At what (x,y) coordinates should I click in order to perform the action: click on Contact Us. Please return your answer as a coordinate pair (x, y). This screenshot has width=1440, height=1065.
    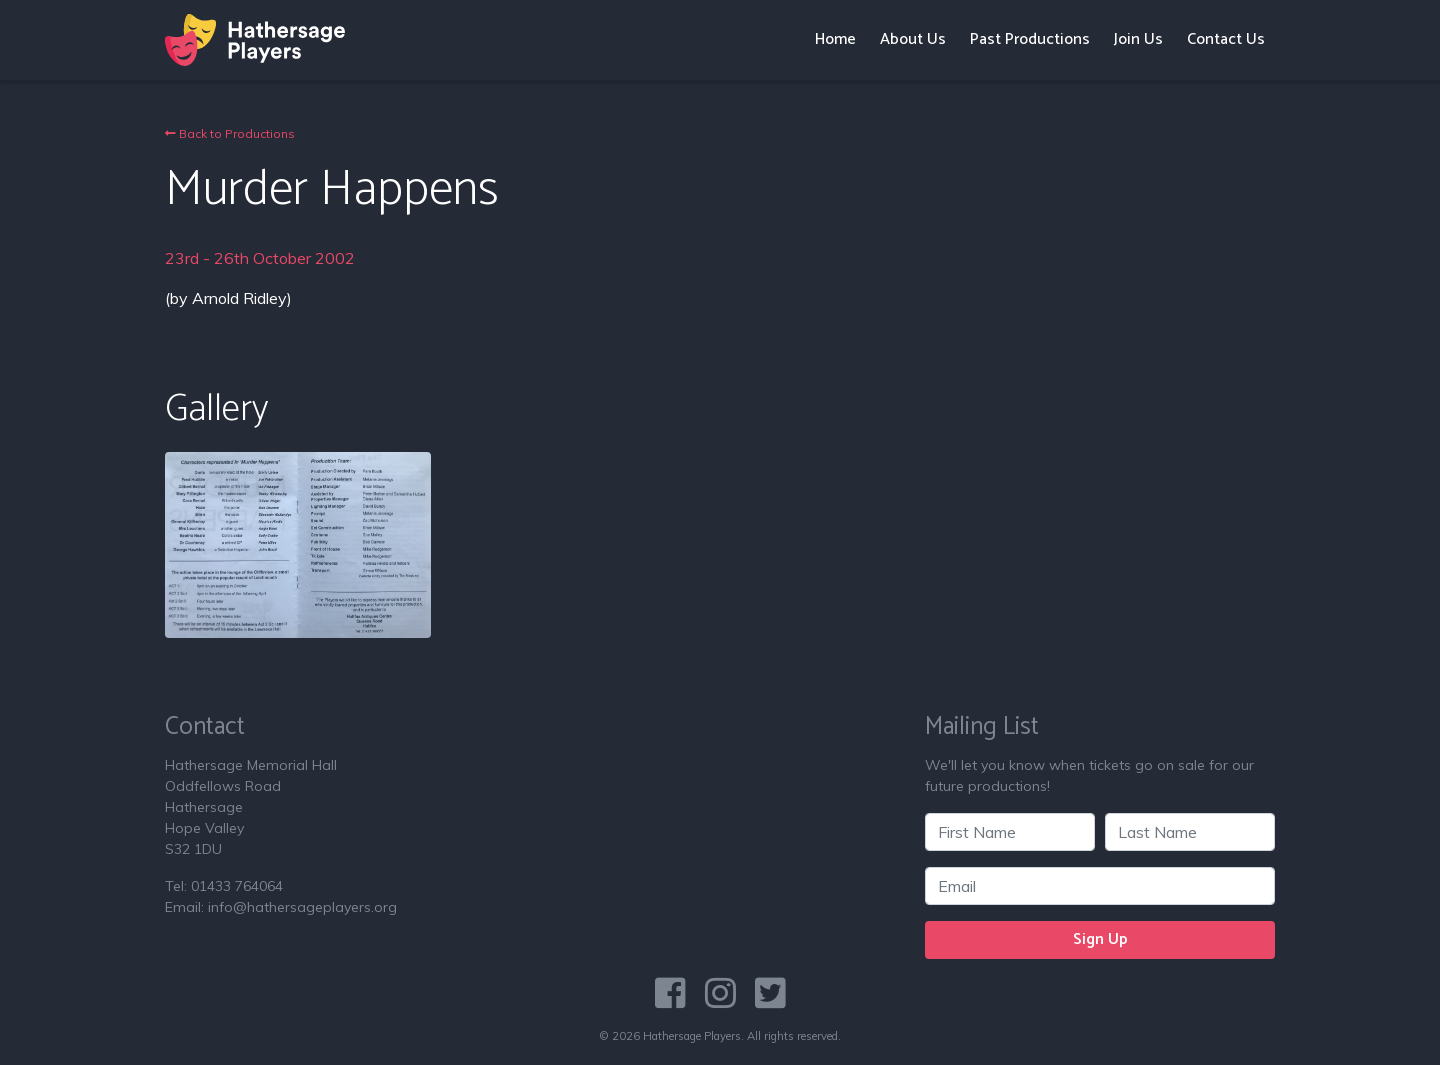
    Looking at the image, I should click on (1226, 39).